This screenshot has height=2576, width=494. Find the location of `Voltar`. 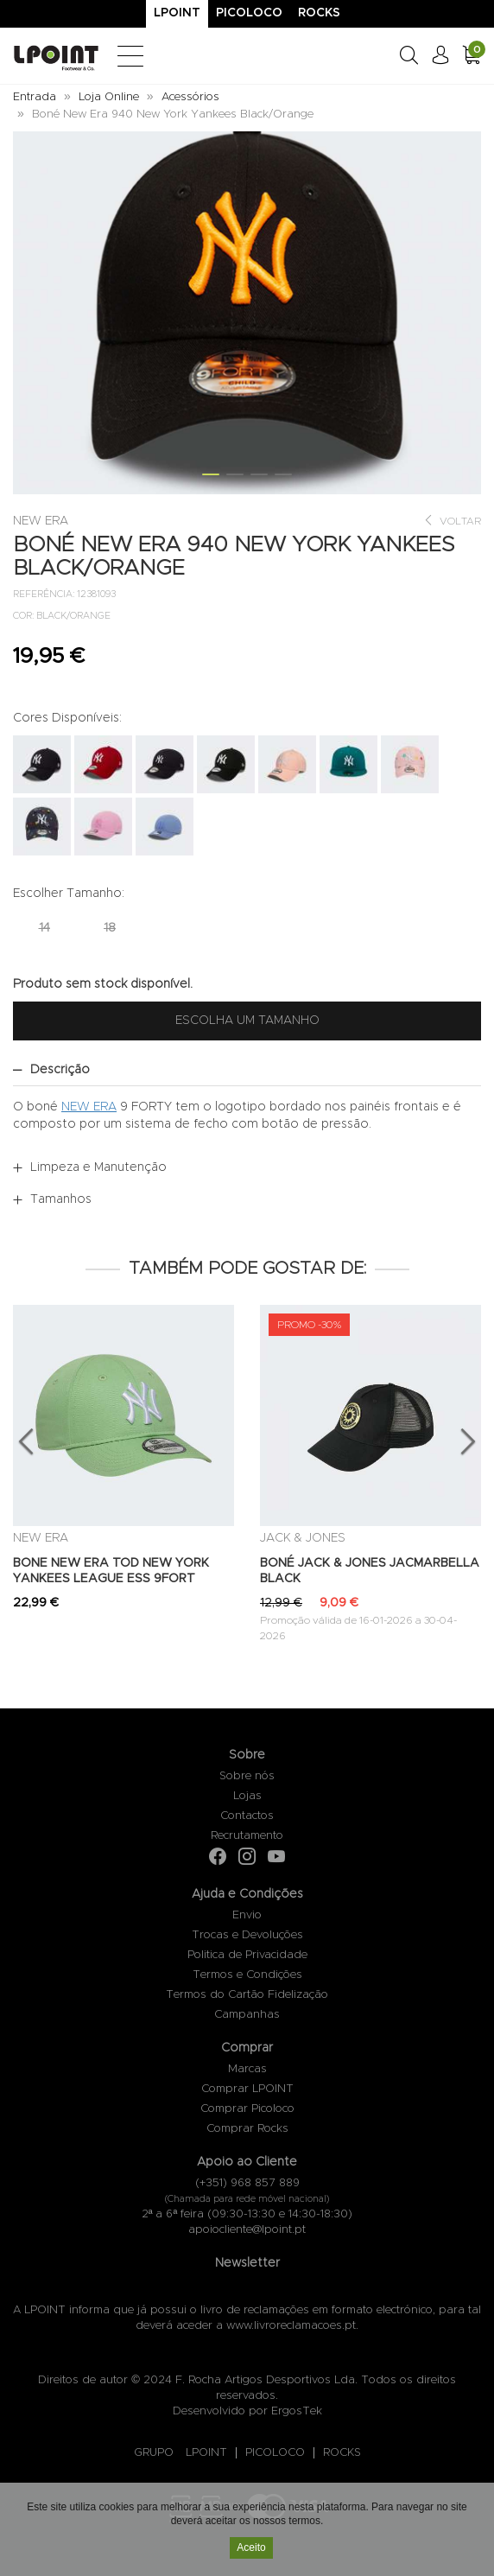

Voltar is located at coordinates (452, 520).